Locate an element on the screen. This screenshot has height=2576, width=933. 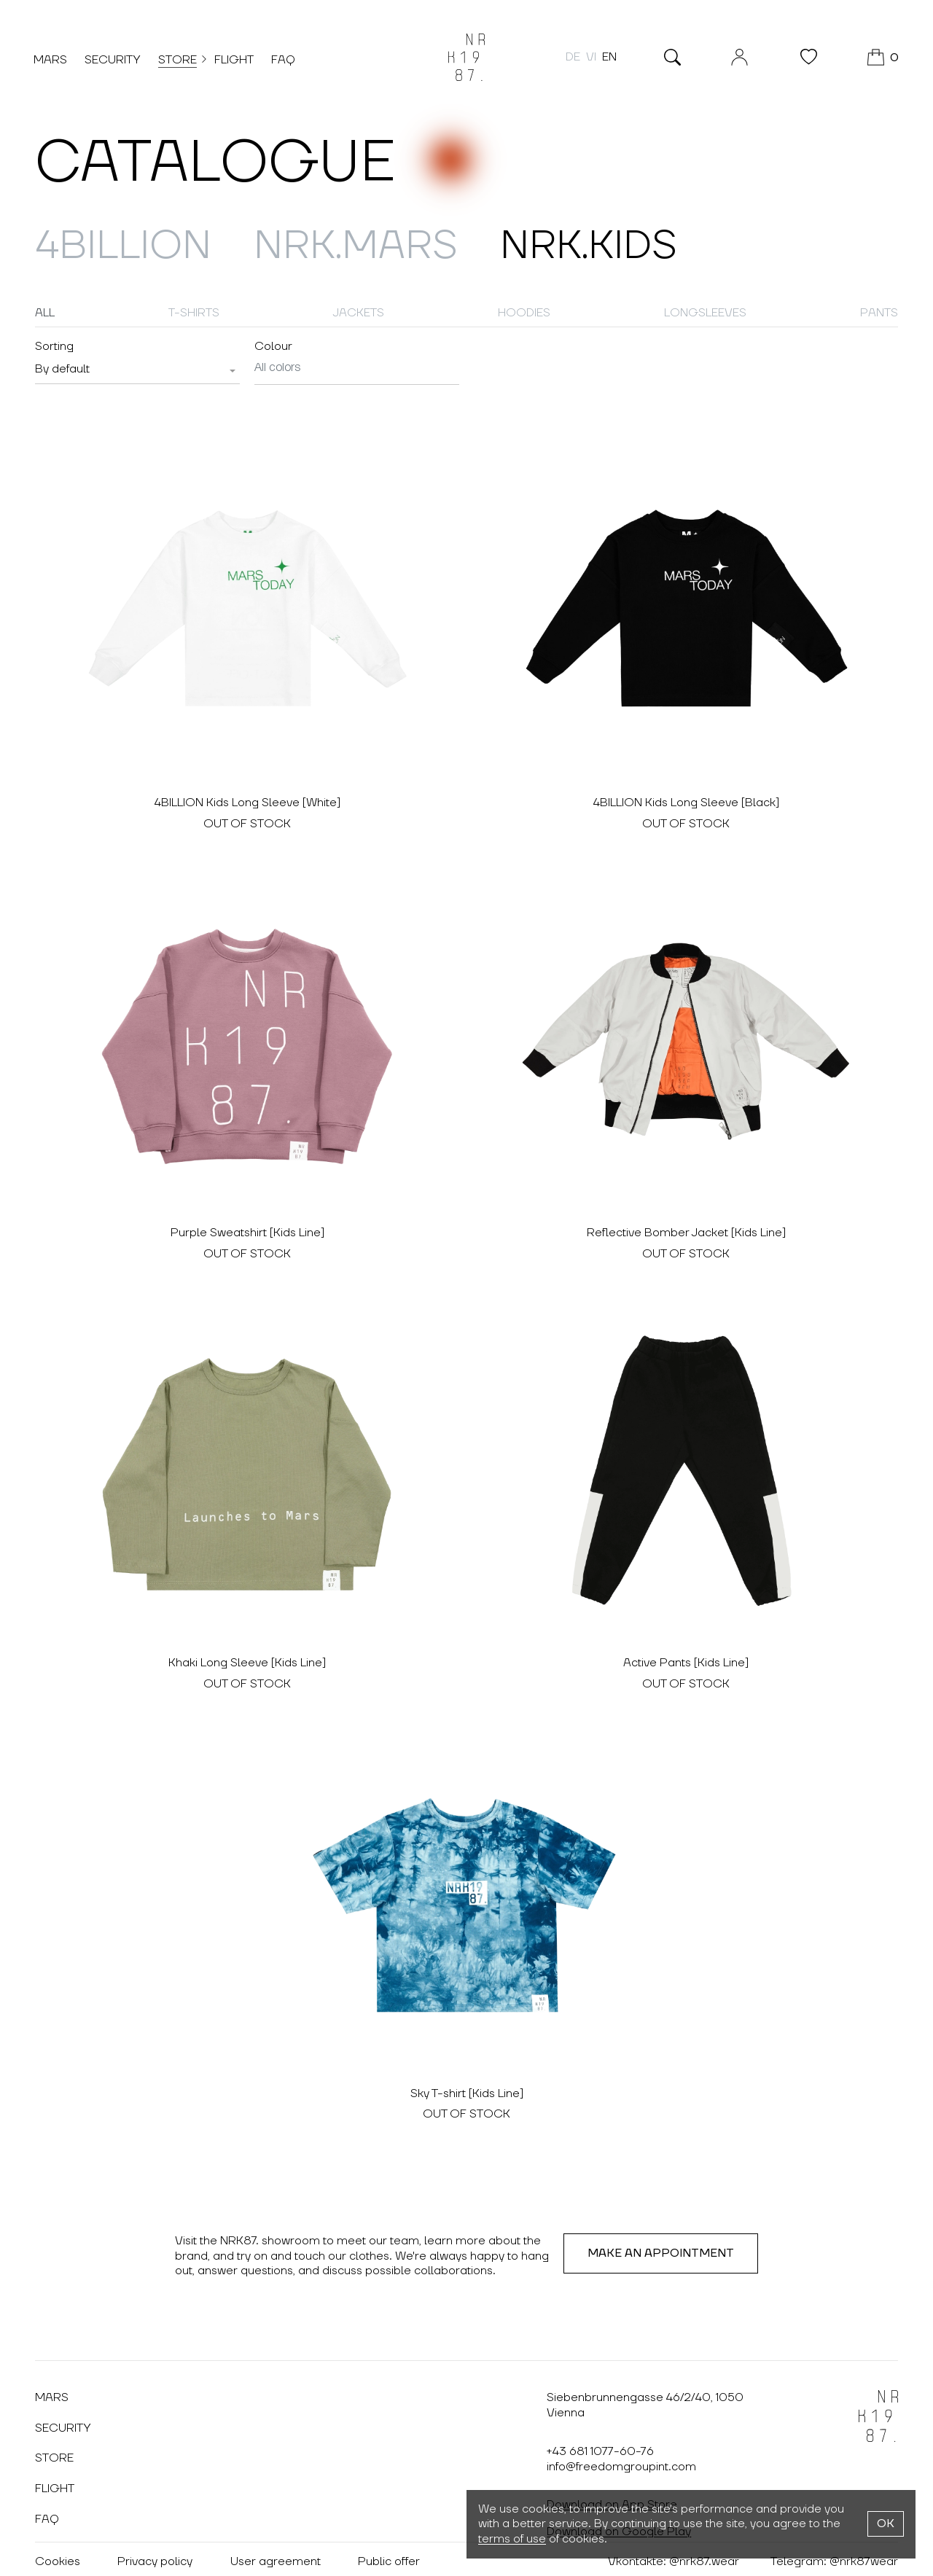
User agreement is located at coordinates (276, 2557).